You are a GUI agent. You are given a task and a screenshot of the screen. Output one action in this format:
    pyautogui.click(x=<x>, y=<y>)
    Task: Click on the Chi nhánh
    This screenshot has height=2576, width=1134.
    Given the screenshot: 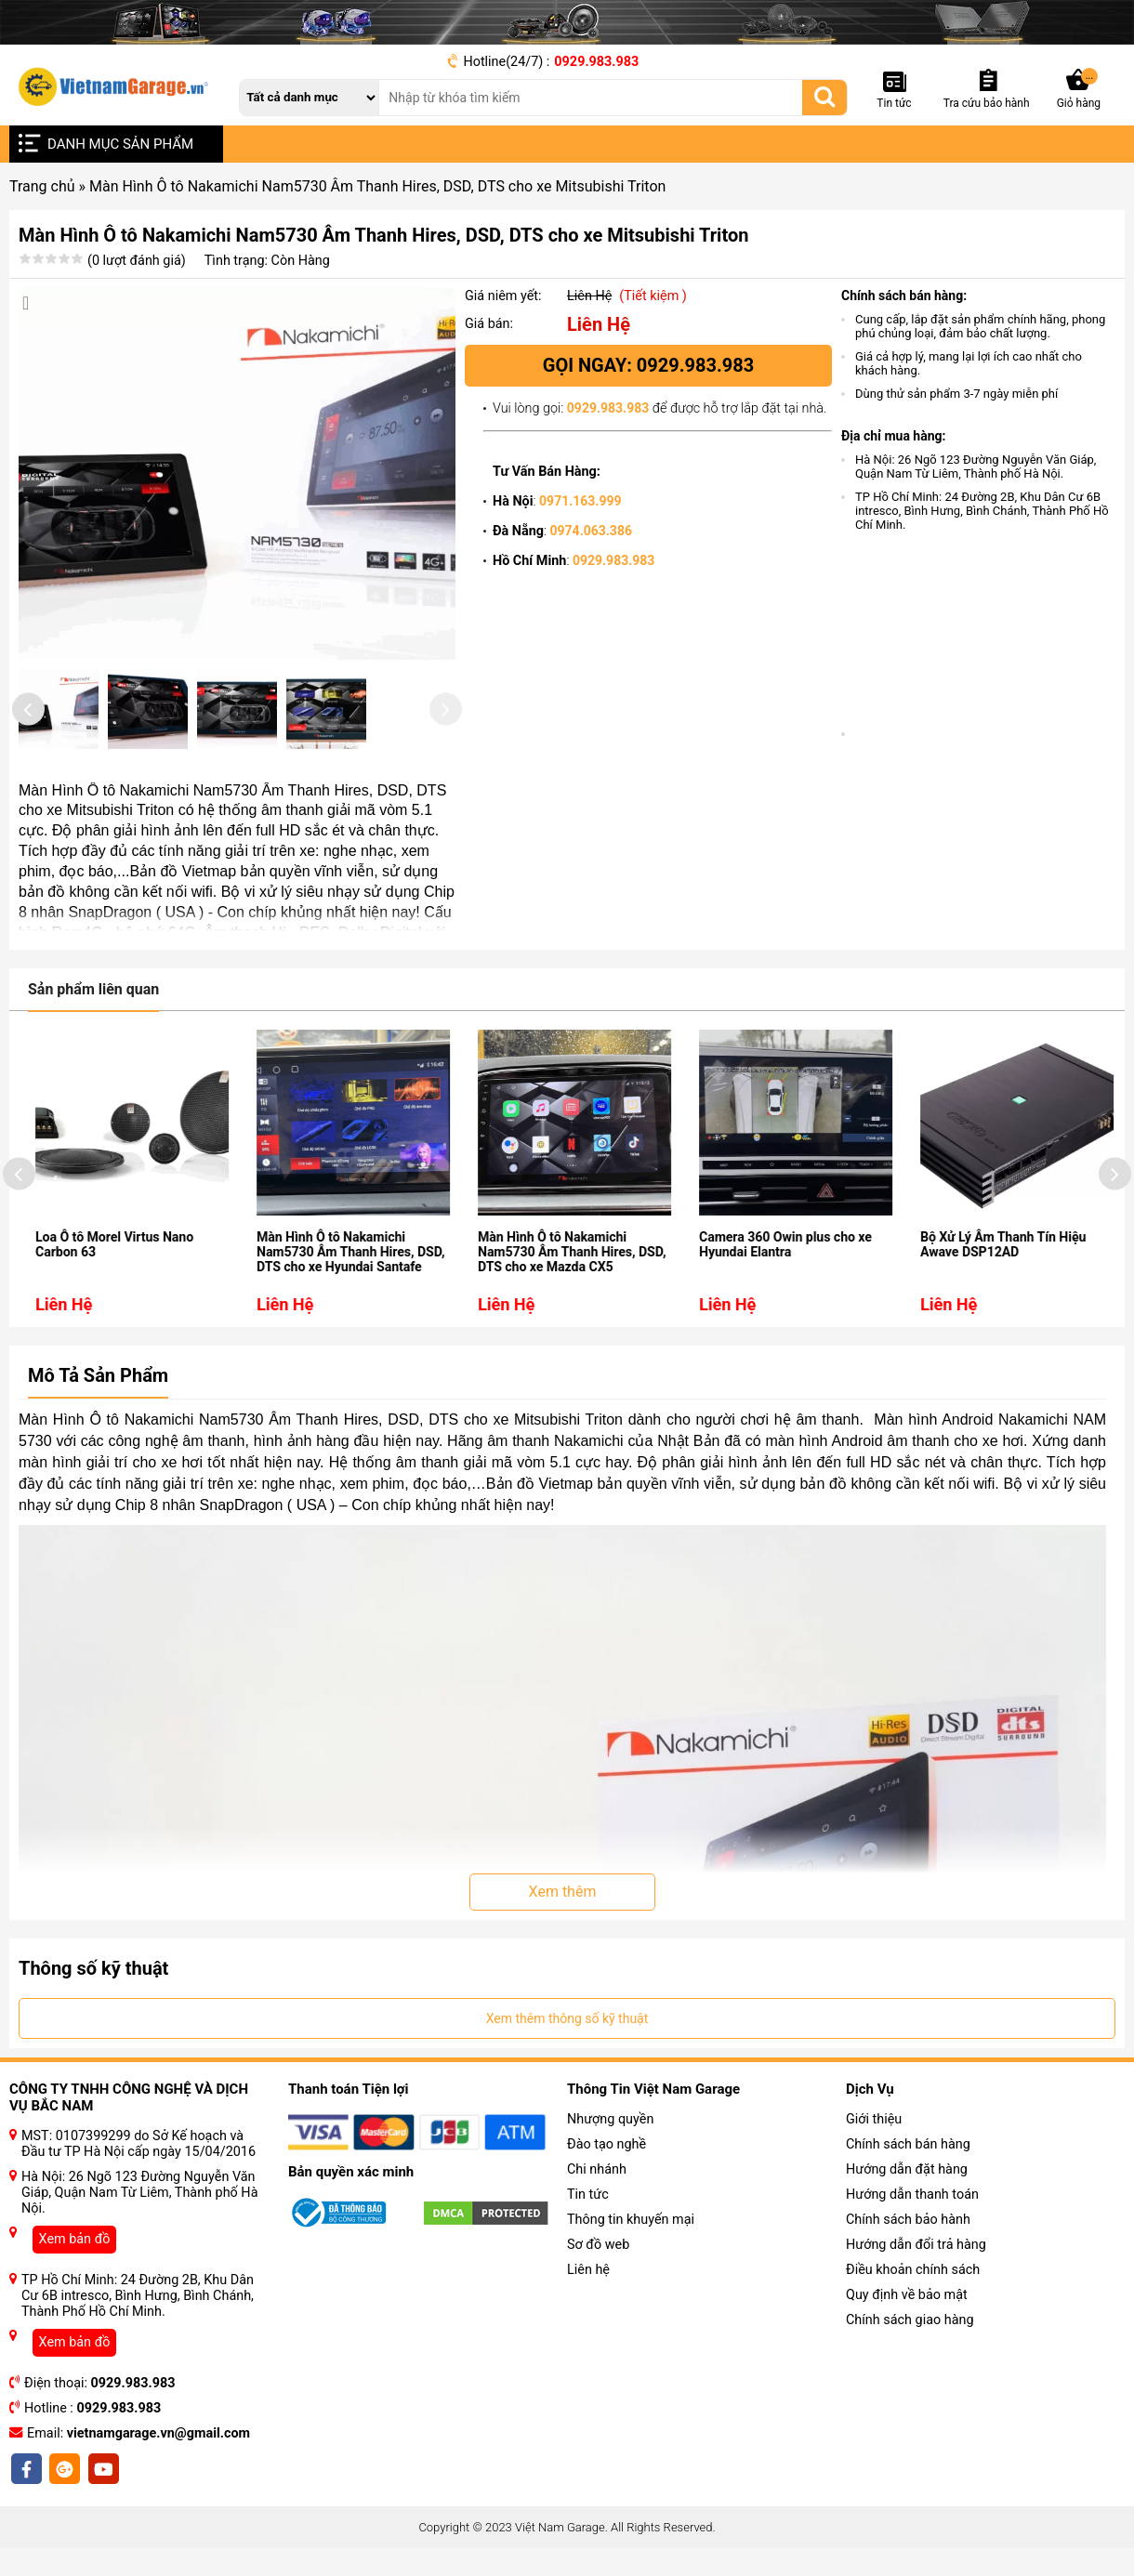 What is the action you would take?
    pyautogui.click(x=596, y=2222)
    